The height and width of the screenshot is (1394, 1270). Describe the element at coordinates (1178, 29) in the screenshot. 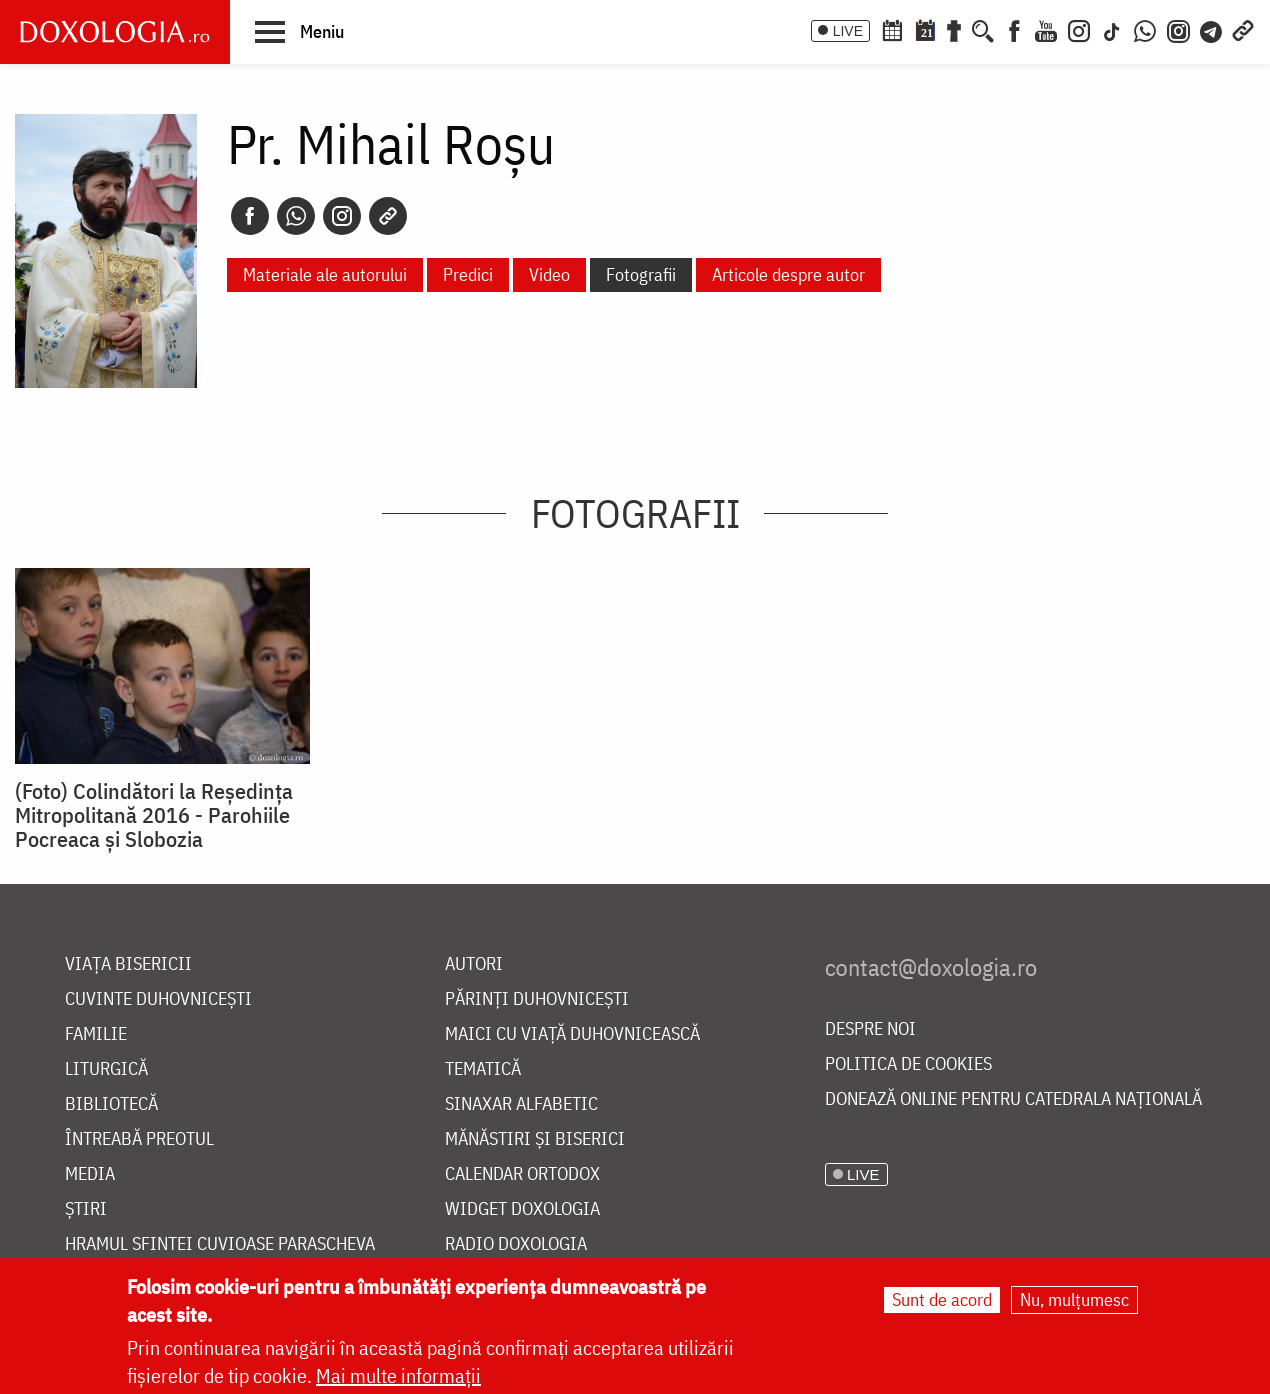

I see `[Comunitate Instagram]` at that location.